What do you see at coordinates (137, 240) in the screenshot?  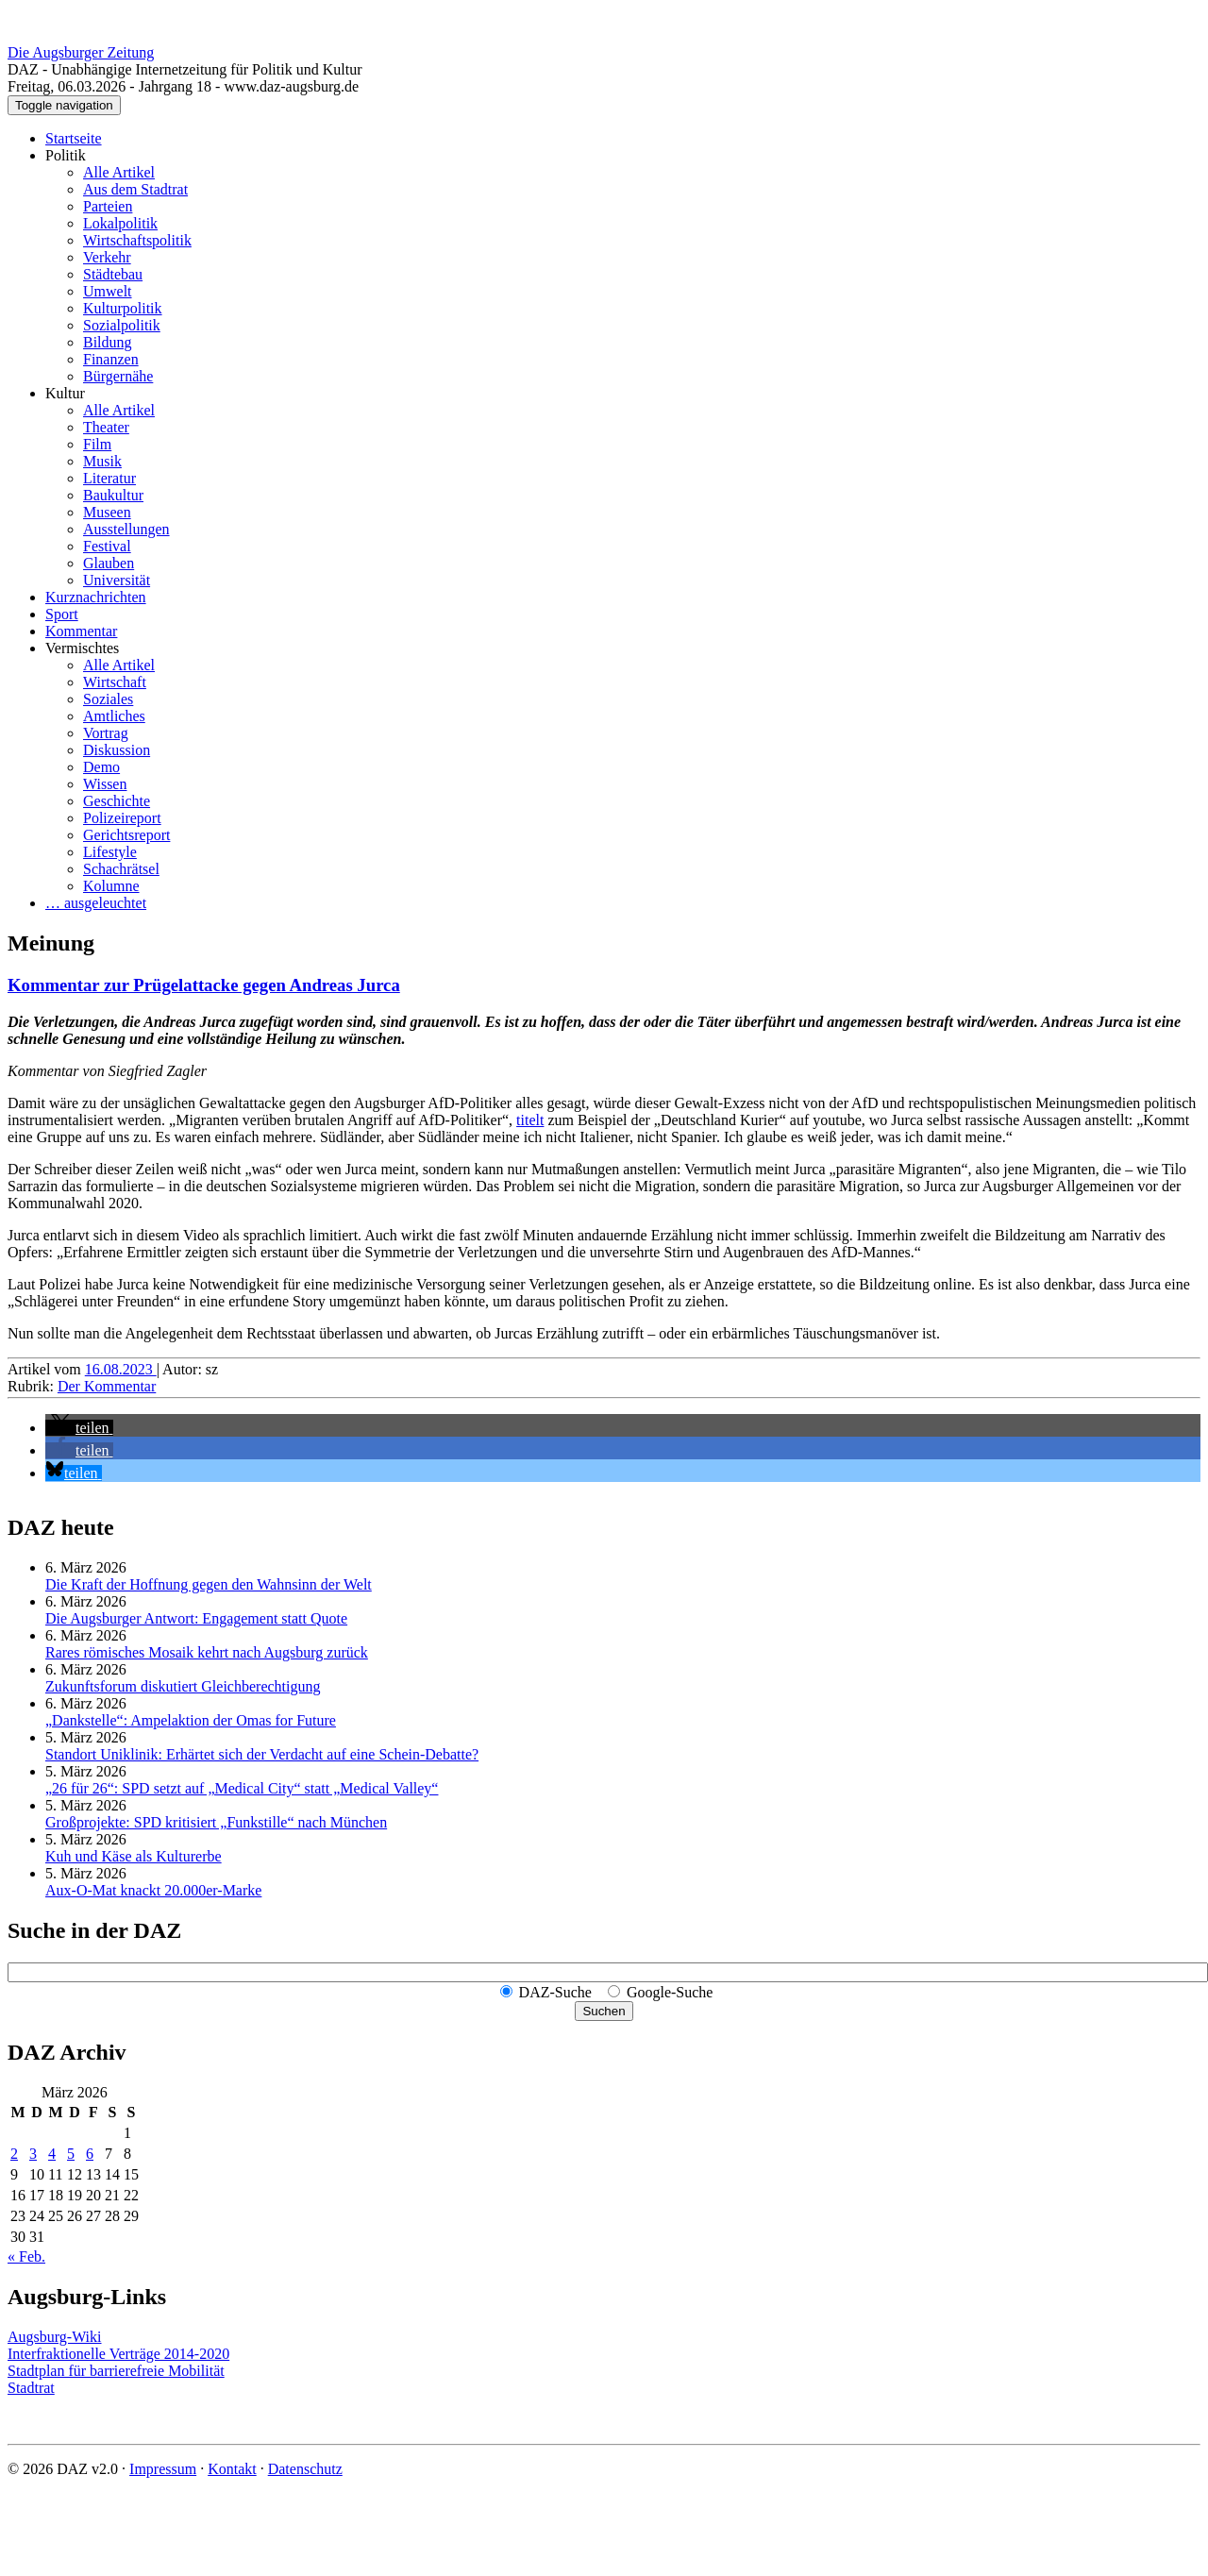 I see `Wirtschaftspolitik` at bounding box center [137, 240].